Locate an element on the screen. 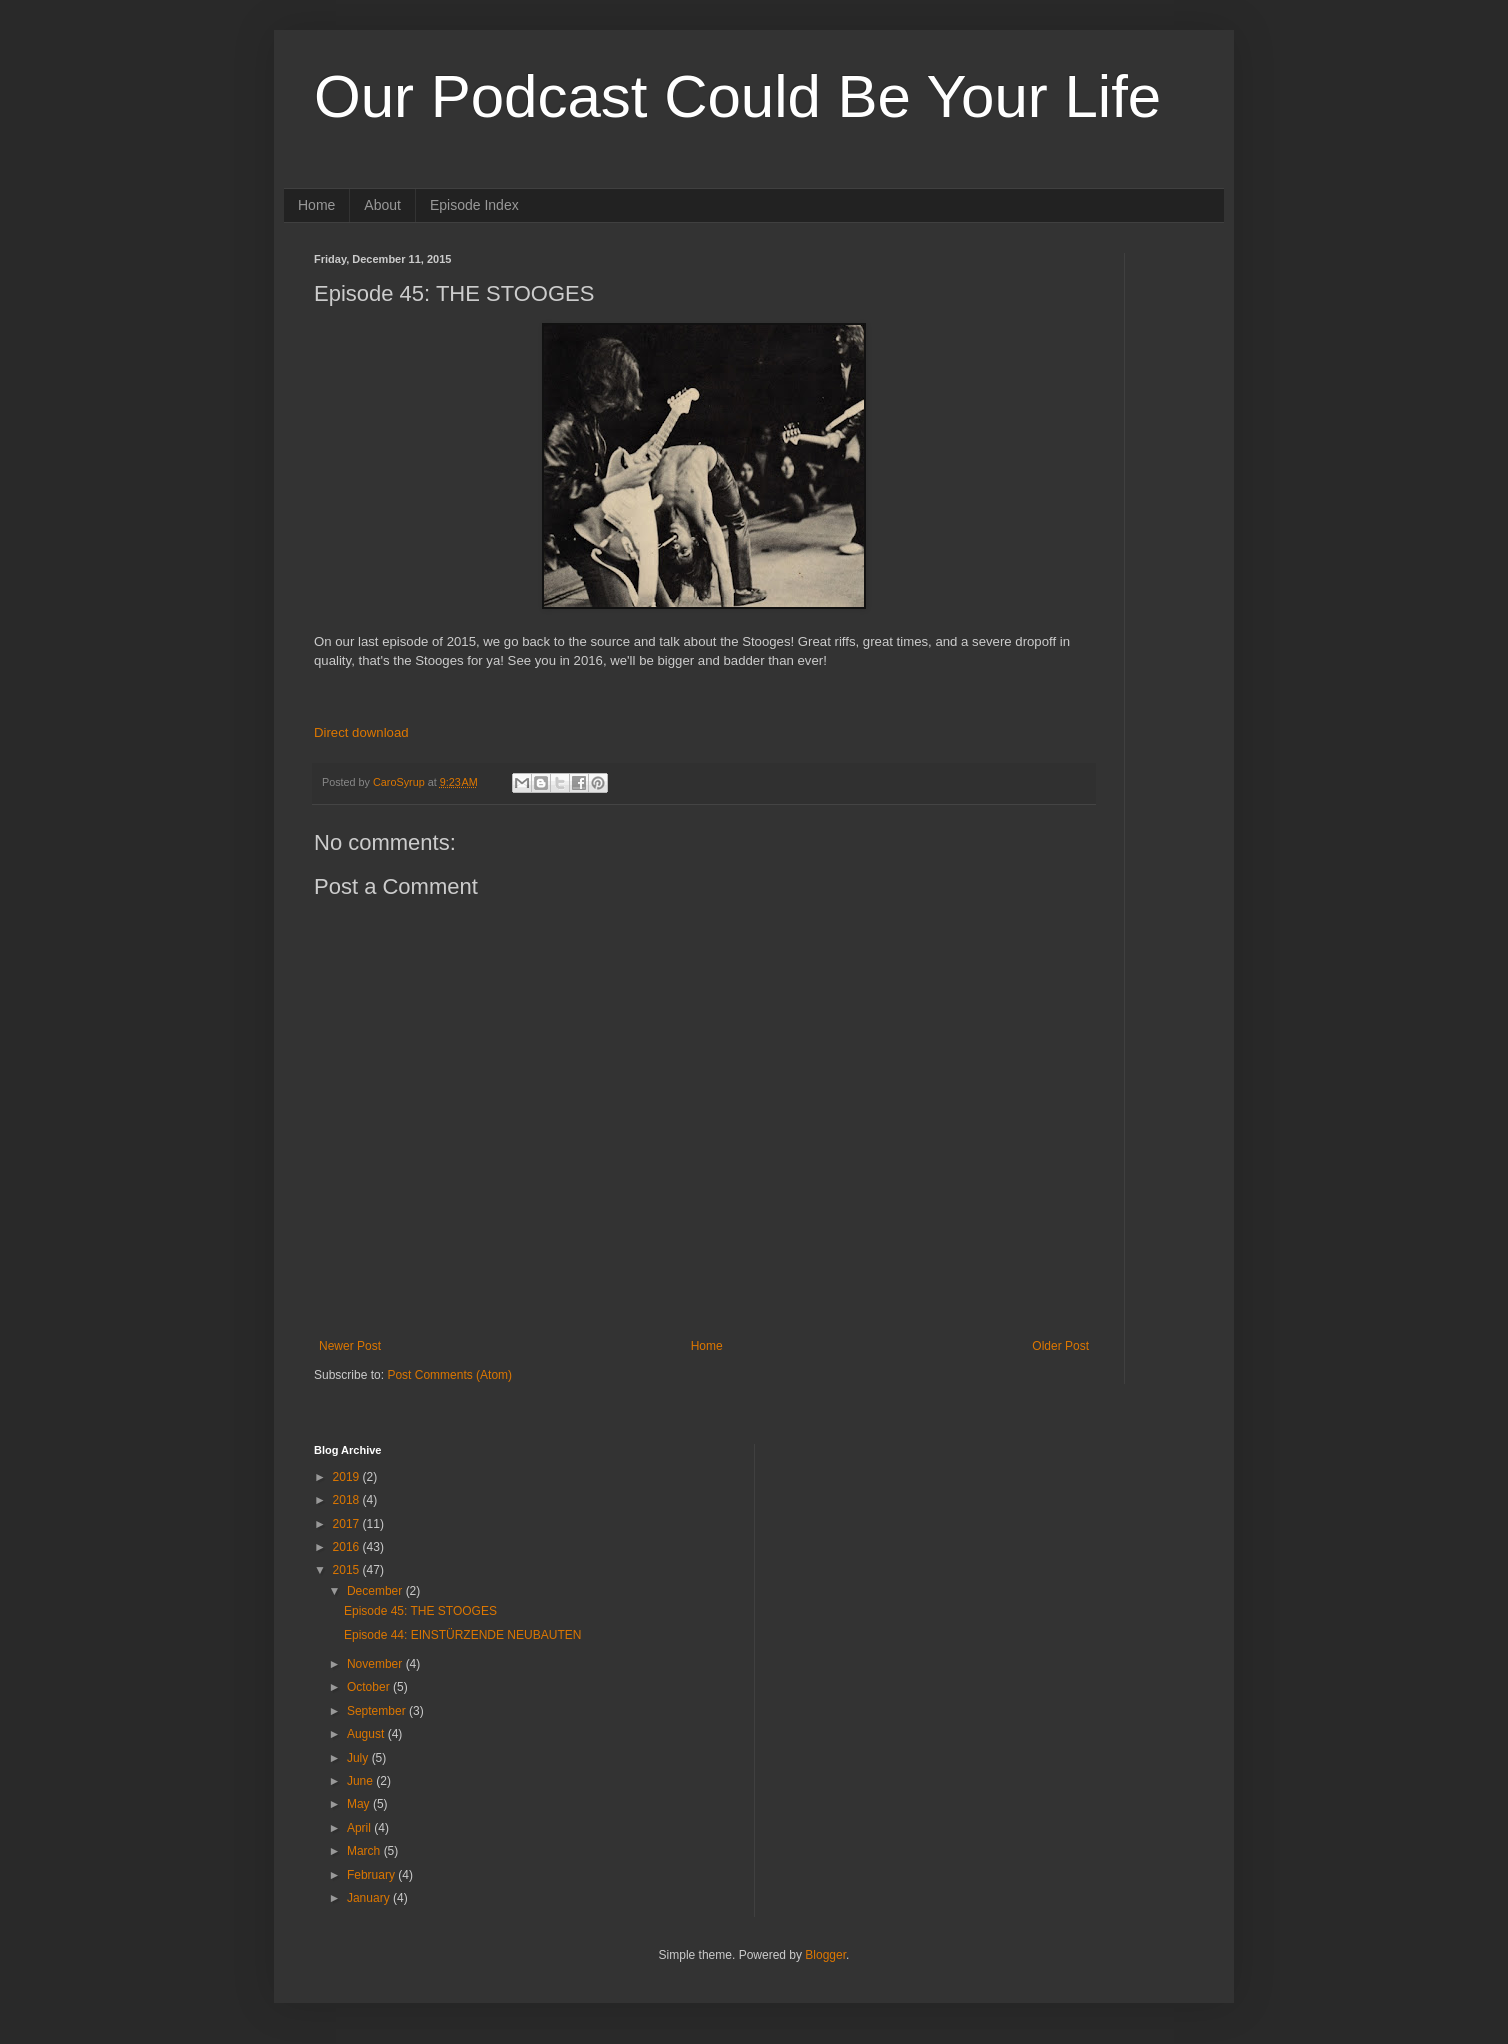 The width and height of the screenshot is (1508, 2044). Home is located at coordinates (316, 205).